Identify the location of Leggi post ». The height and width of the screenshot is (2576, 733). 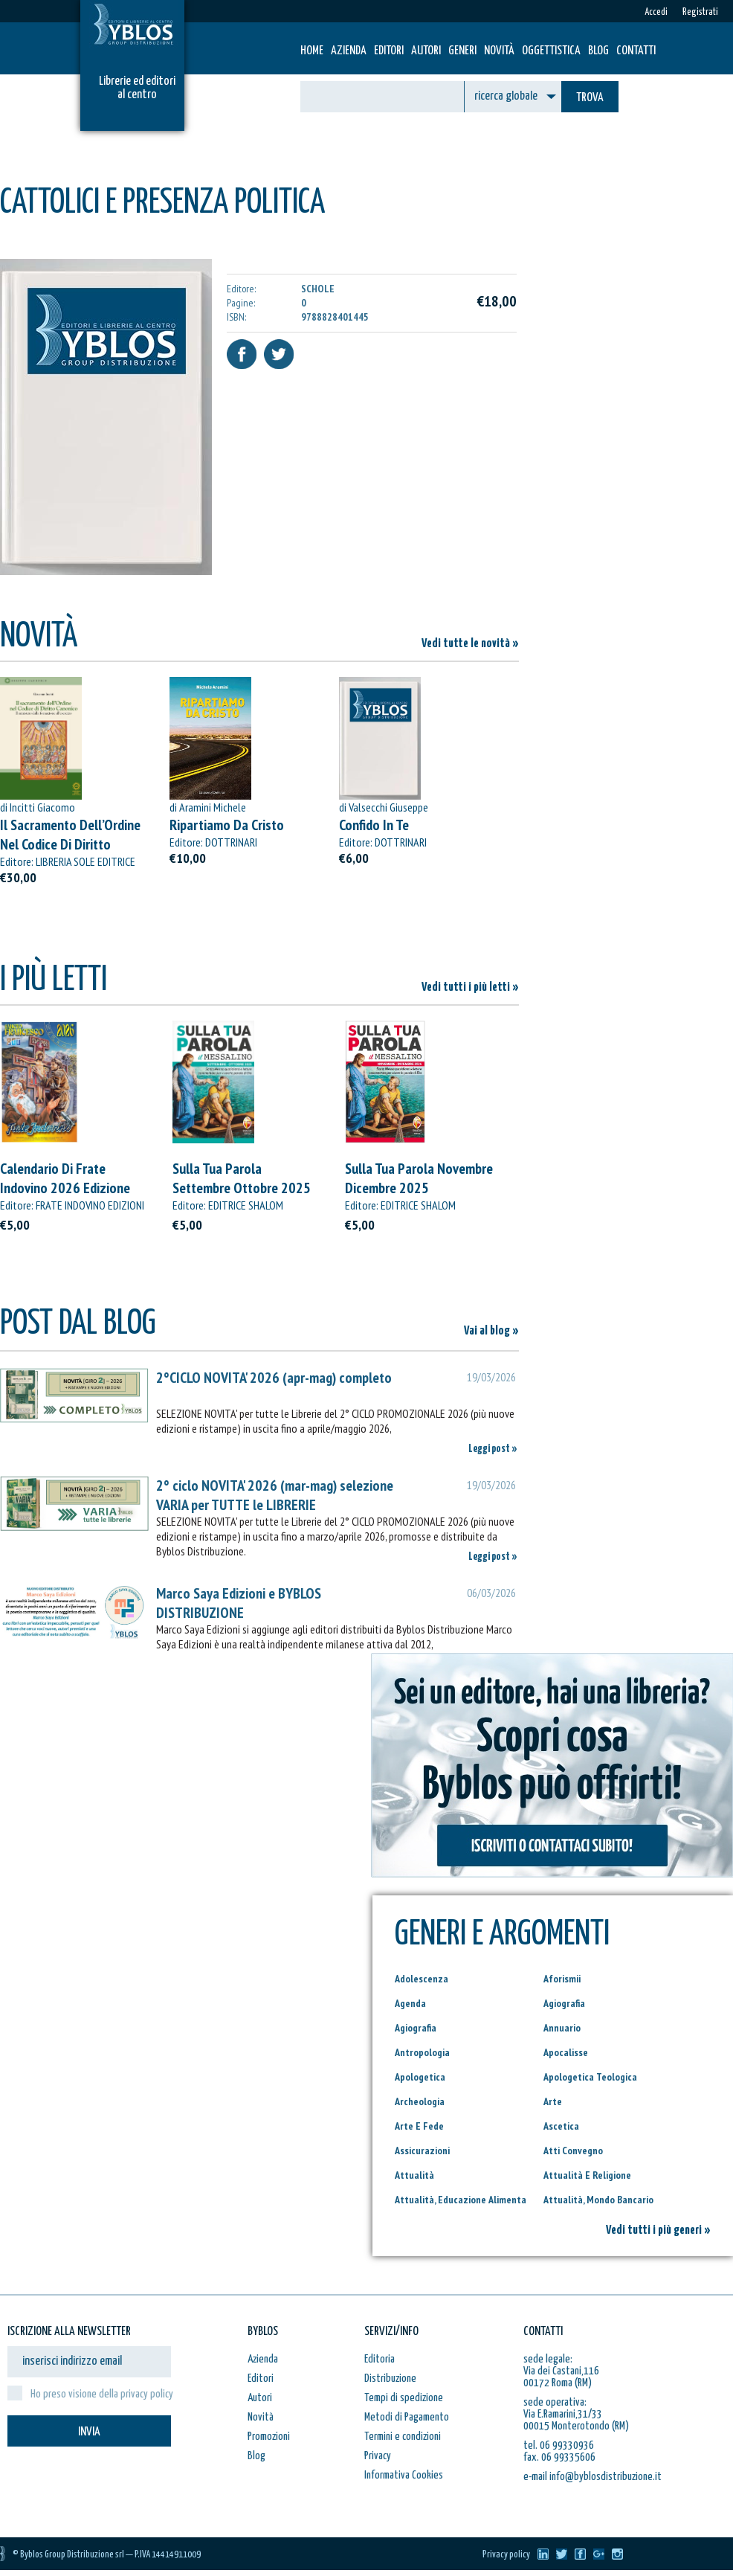
(492, 1448).